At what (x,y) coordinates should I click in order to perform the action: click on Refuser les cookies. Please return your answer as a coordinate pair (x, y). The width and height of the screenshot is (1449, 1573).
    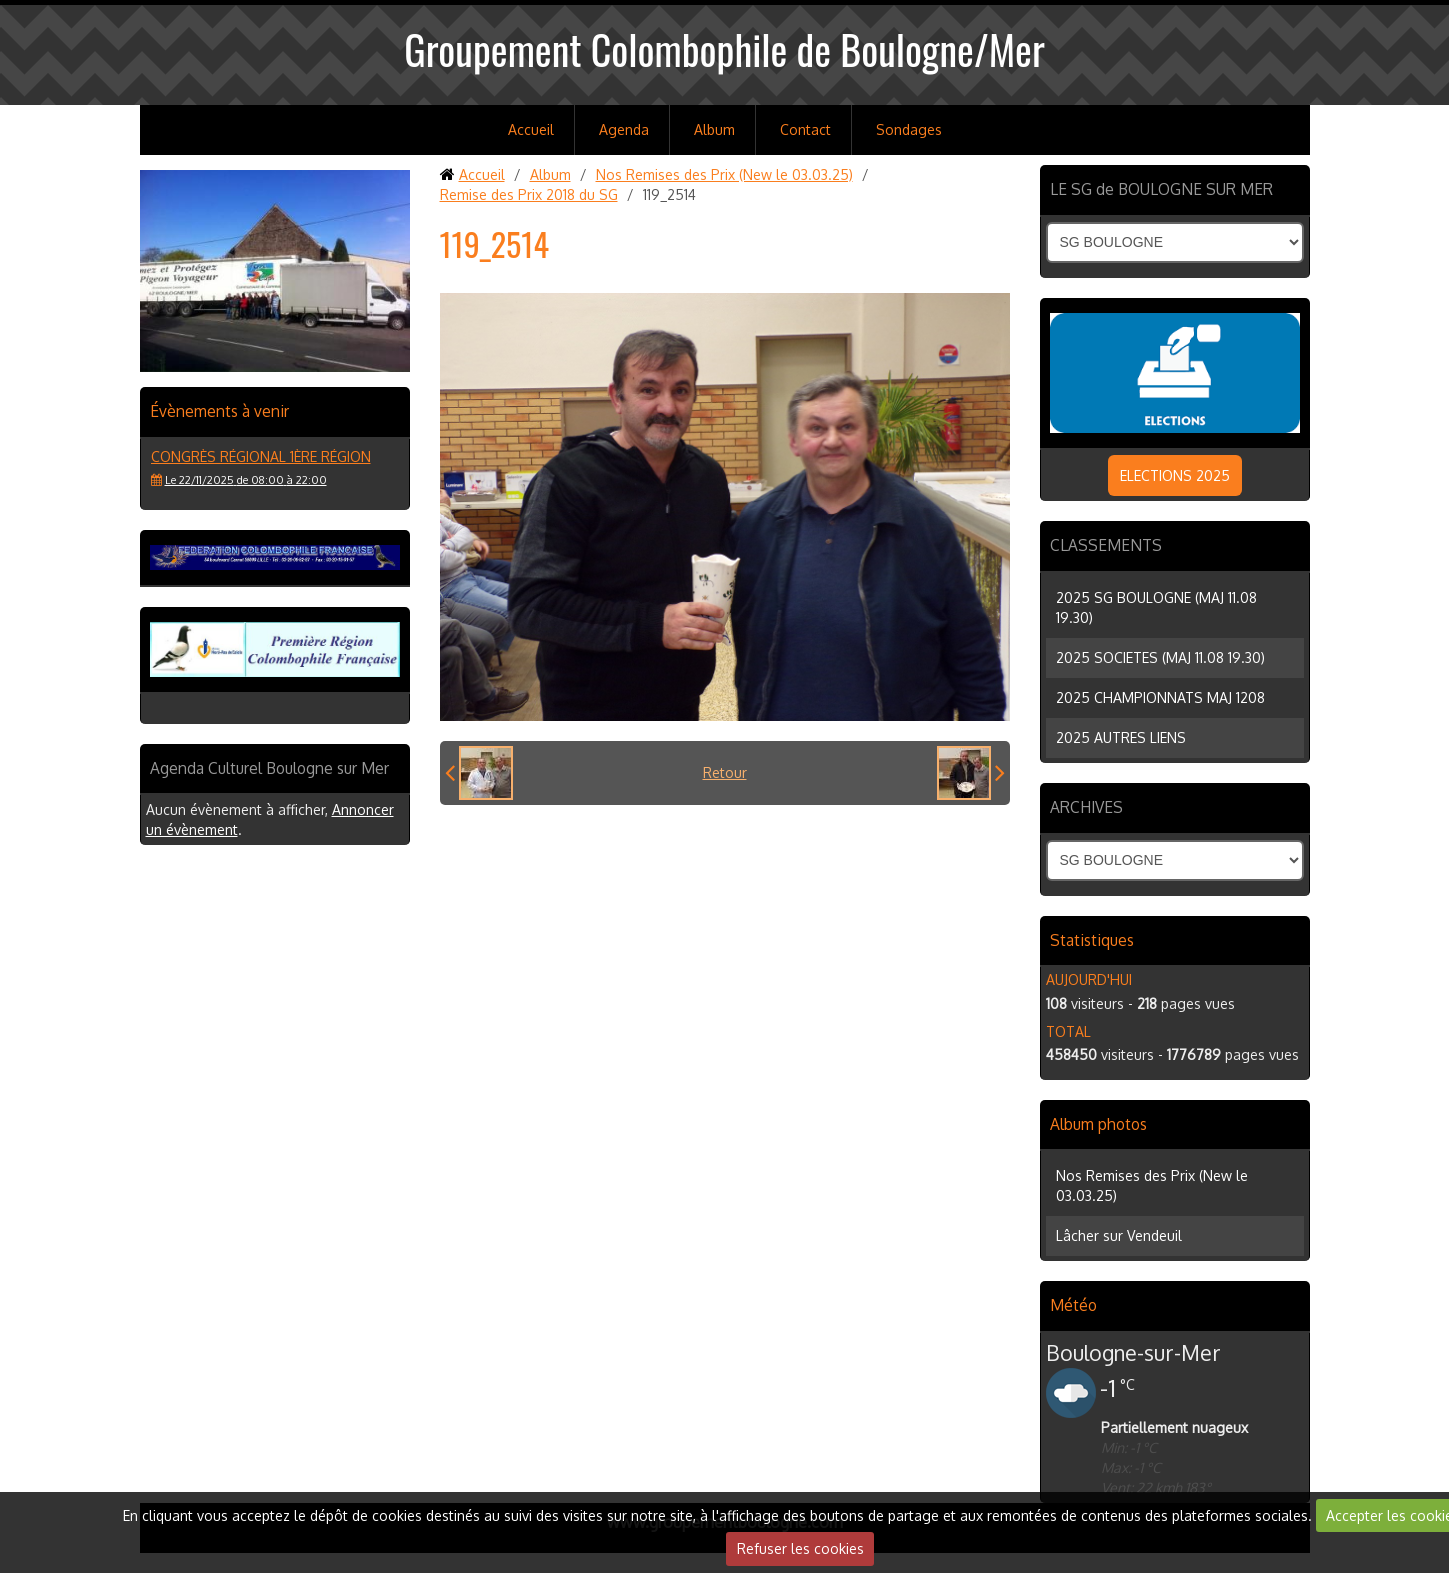
    Looking at the image, I should click on (800, 1548).